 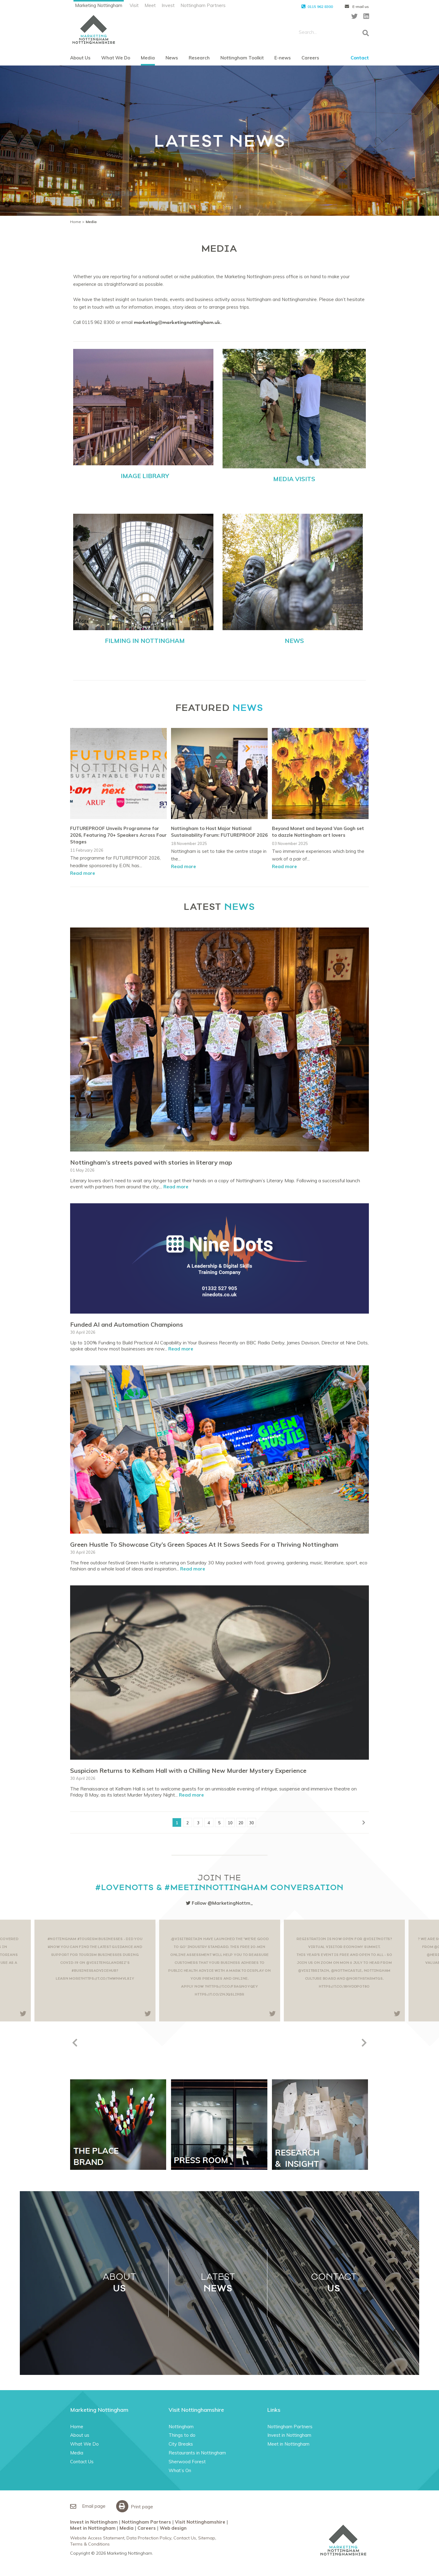 What do you see at coordinates (206, 2538) in the screenshot?
I see `Sitemap` at bounding box center [206, 2538].